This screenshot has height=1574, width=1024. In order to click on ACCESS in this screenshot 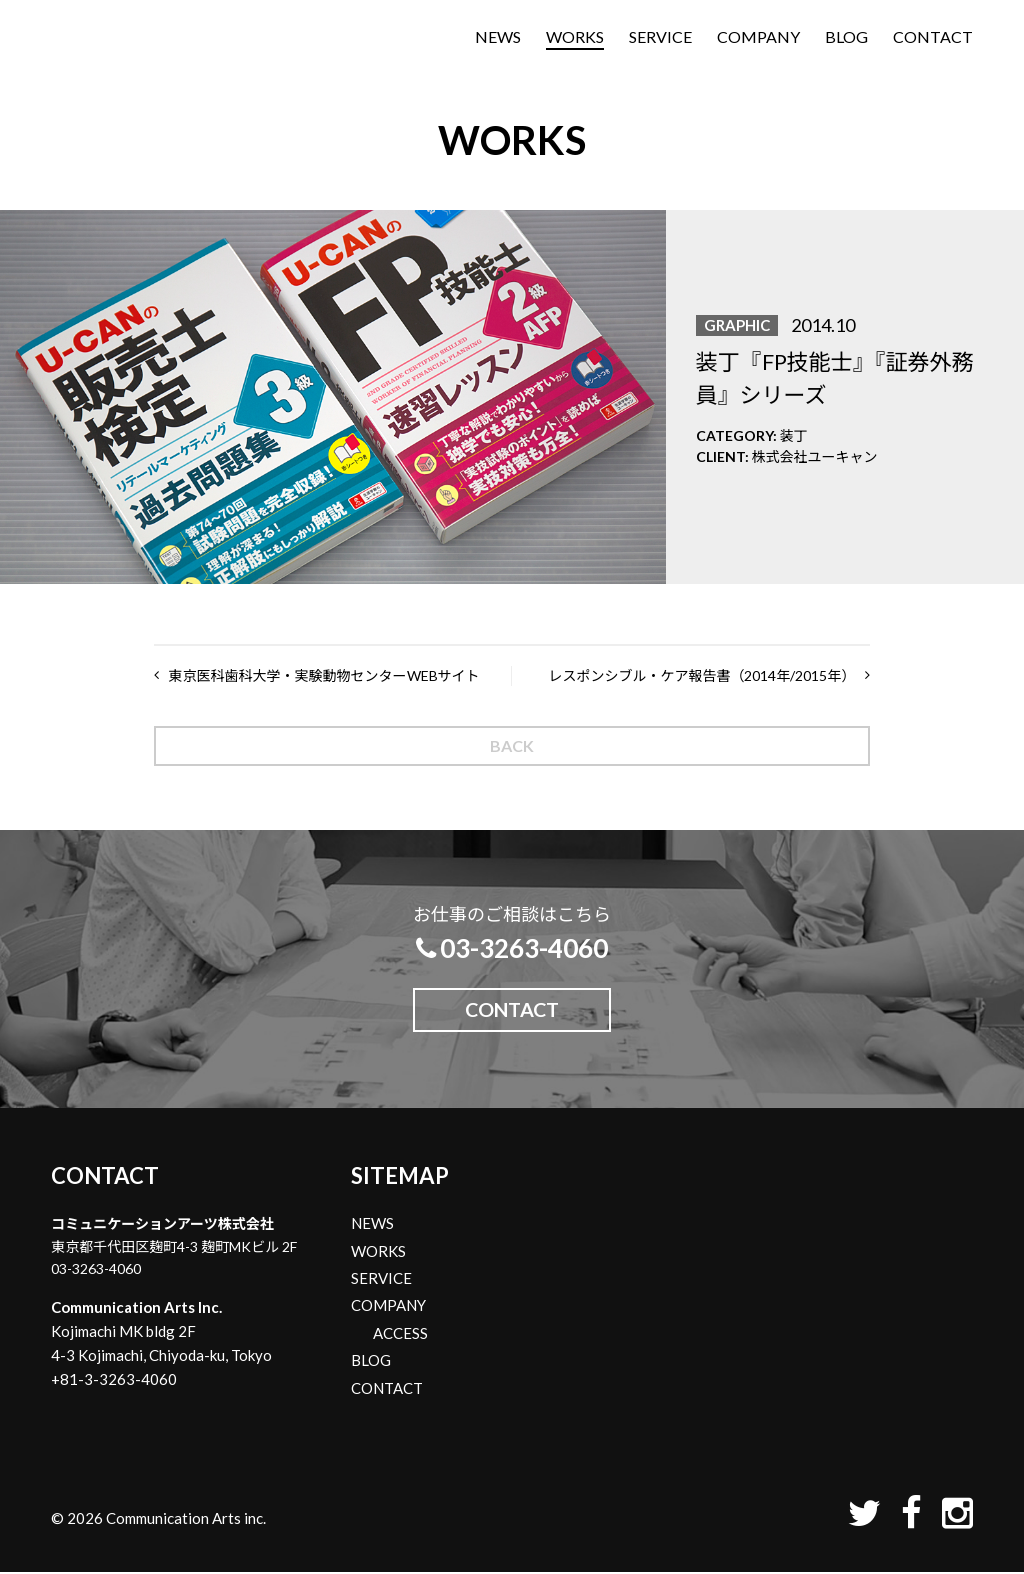, I will do `click(400, 1335)`.